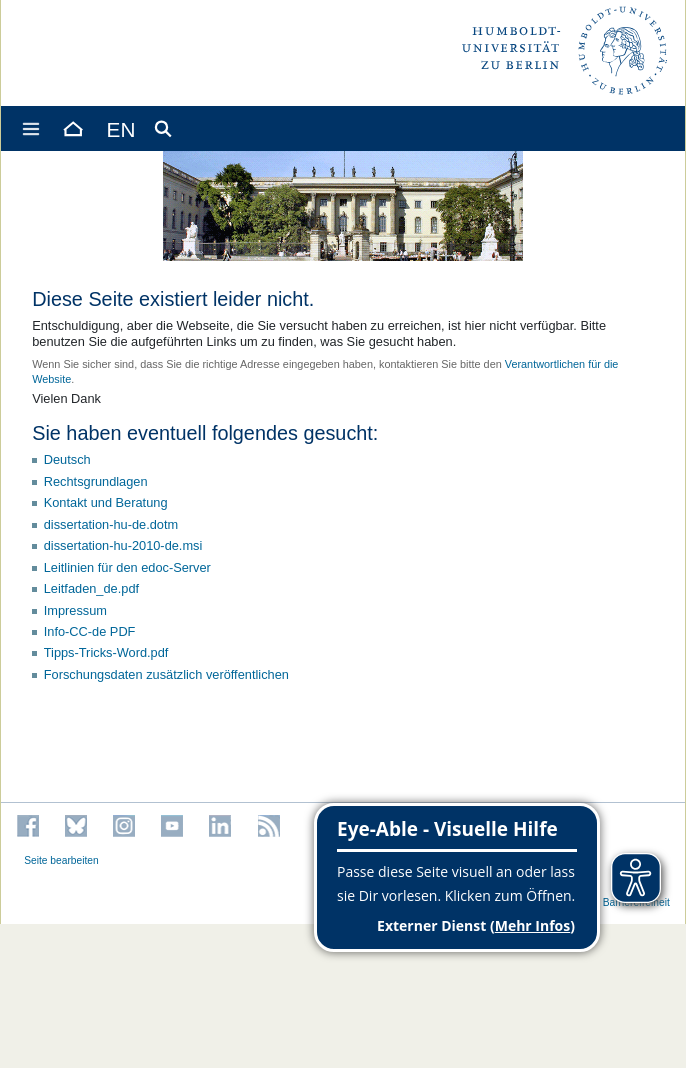 The height and width of the screenshot is (1068, 686). I want to click on Leitlinien für den edoc-Server, so click(127, 567).